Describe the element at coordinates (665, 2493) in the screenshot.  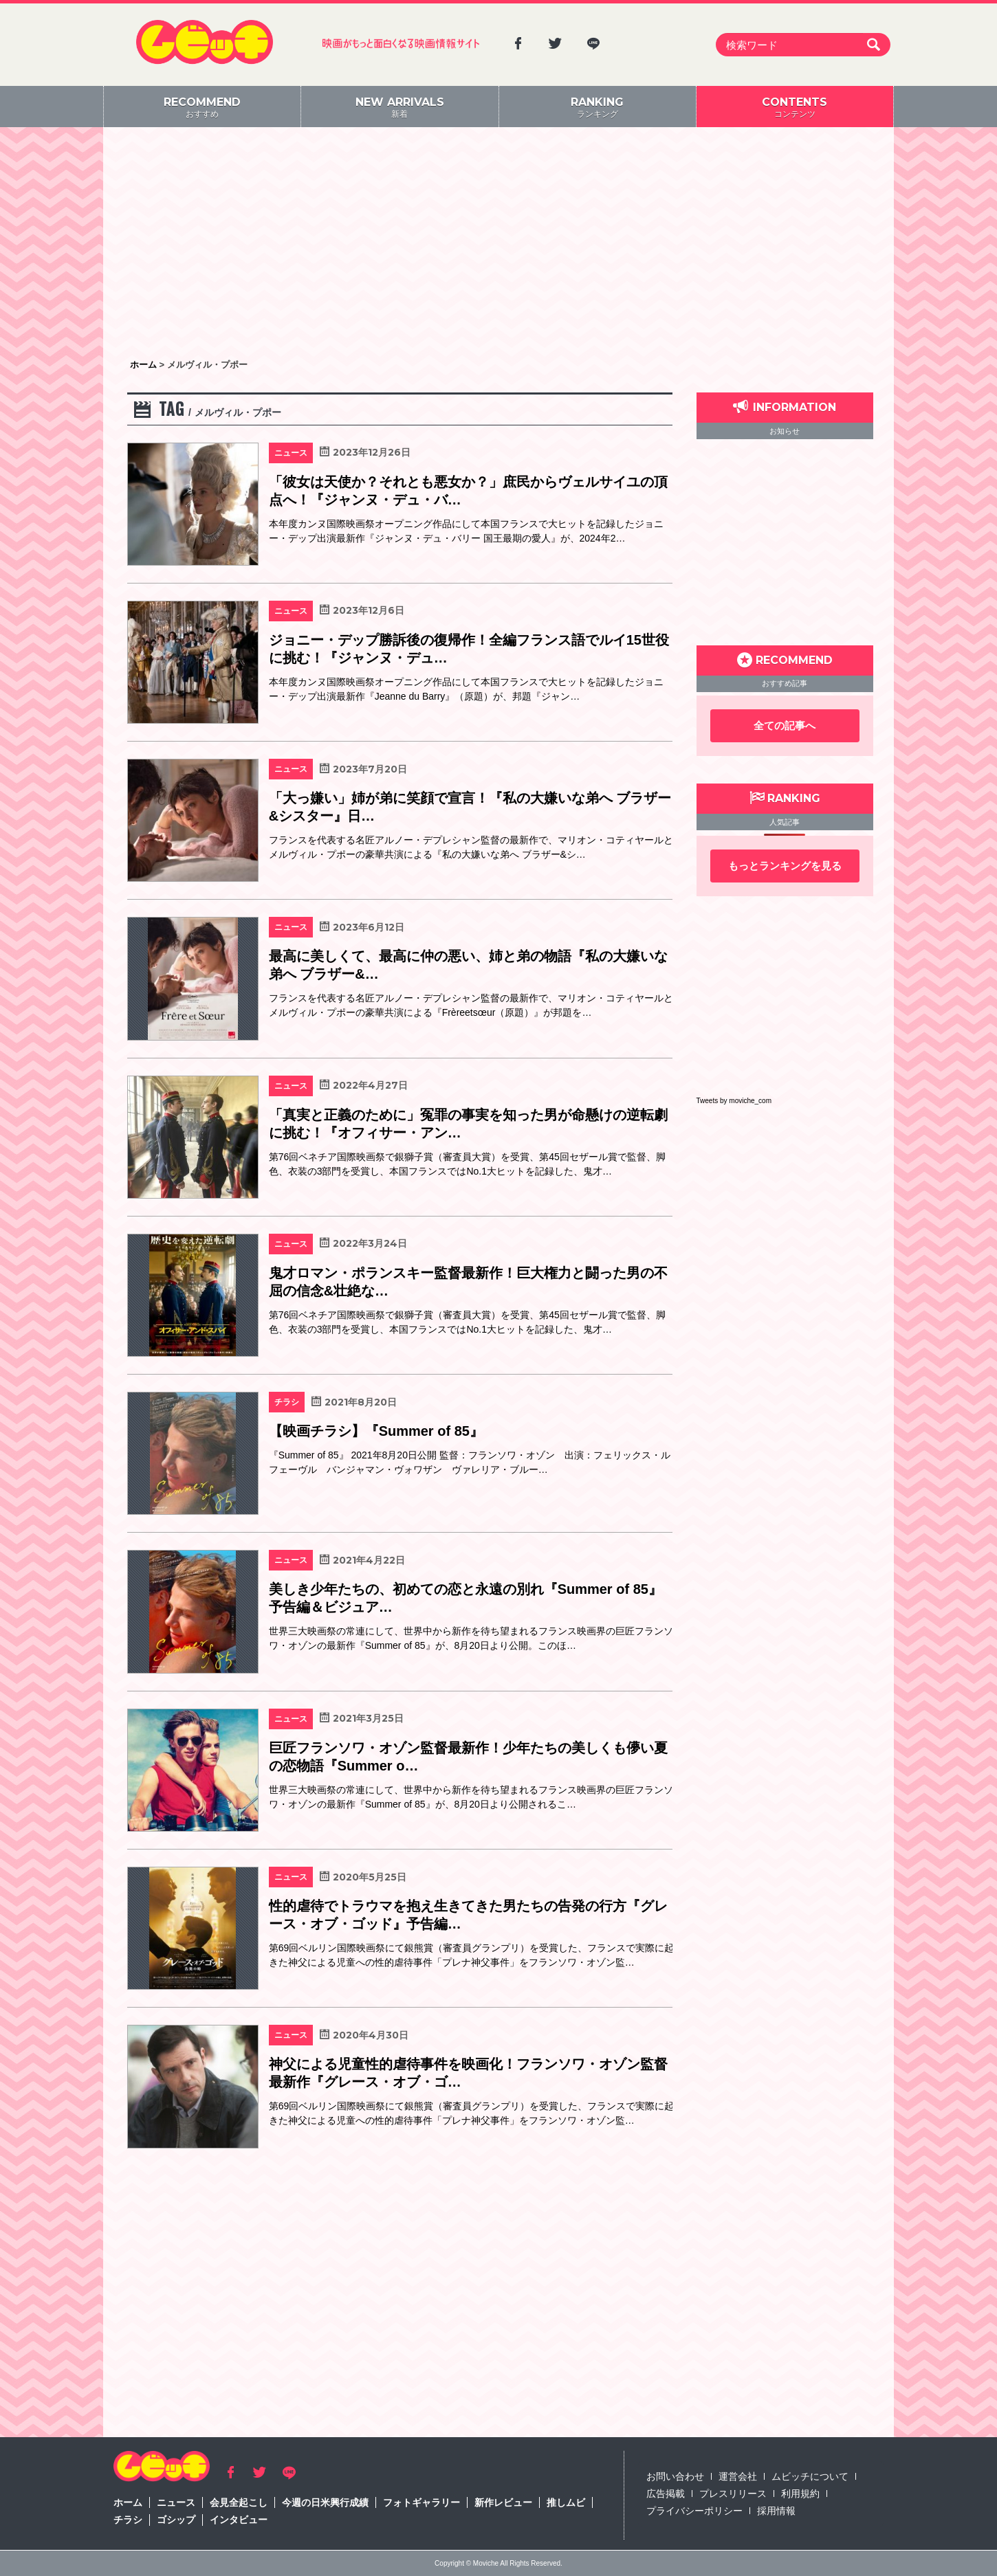
I see `広告掲載` at that location.